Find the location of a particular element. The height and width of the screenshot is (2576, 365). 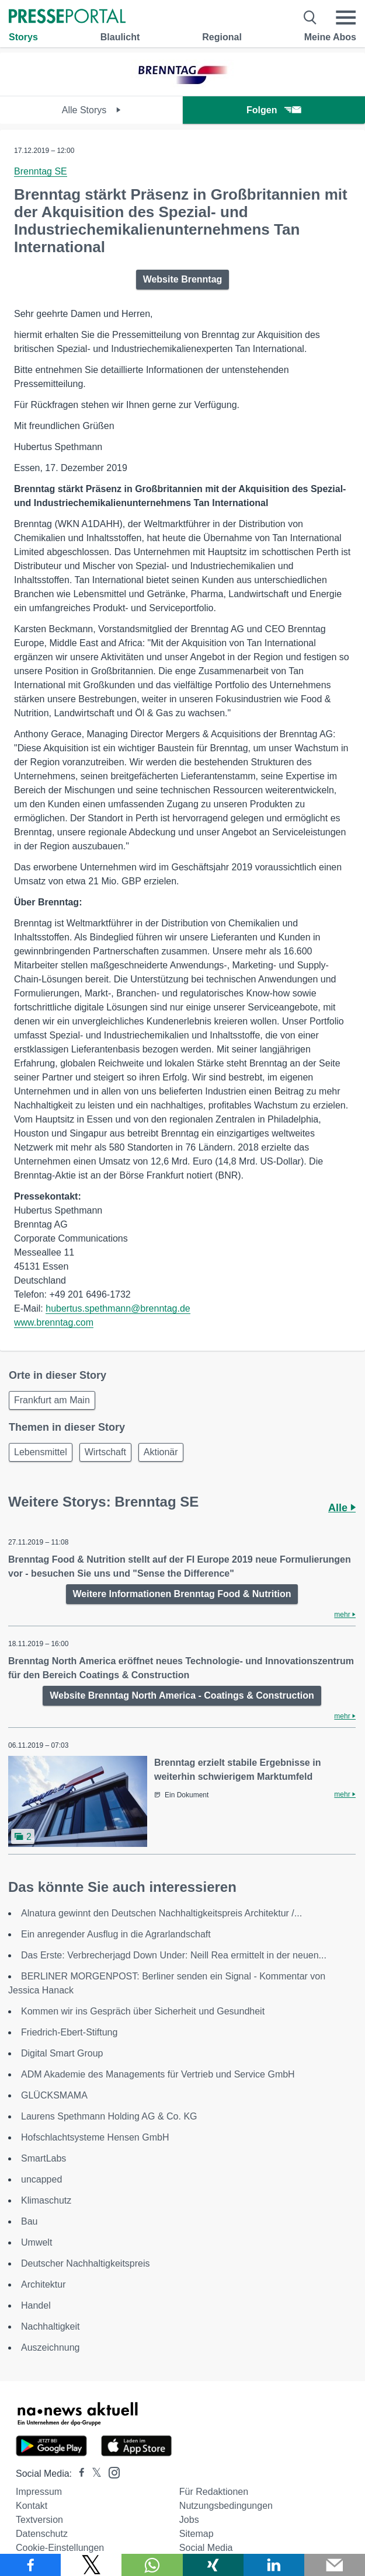

Alnatura gewinnt den Deutschen Nachhaltigkeitspreis Architektur /... is located at coordinates (161, 1913).